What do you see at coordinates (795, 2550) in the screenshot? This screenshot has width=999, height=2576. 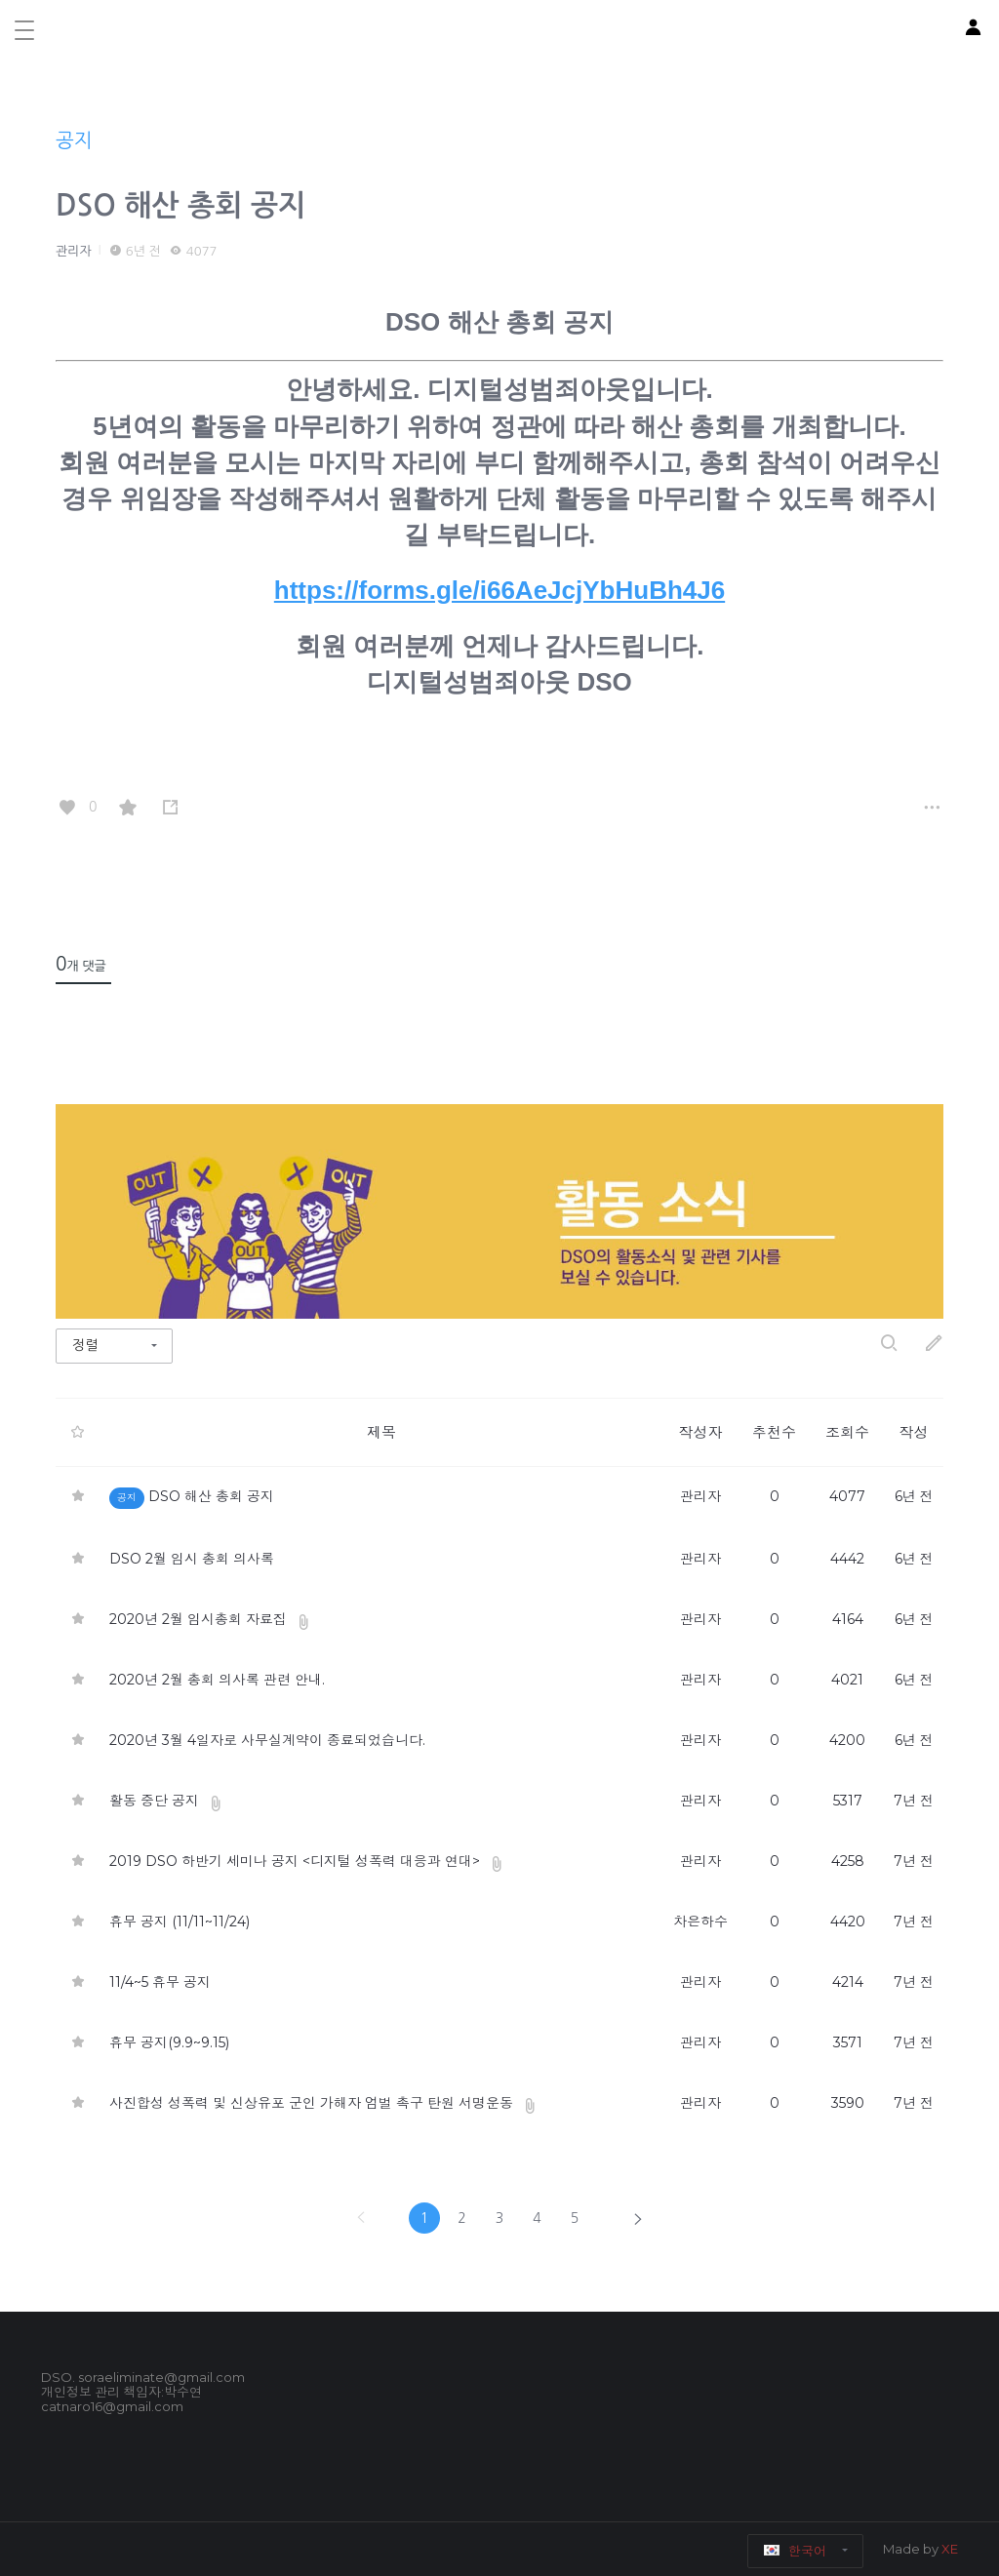 I see `한국어` at bounding box center [795, 2550].